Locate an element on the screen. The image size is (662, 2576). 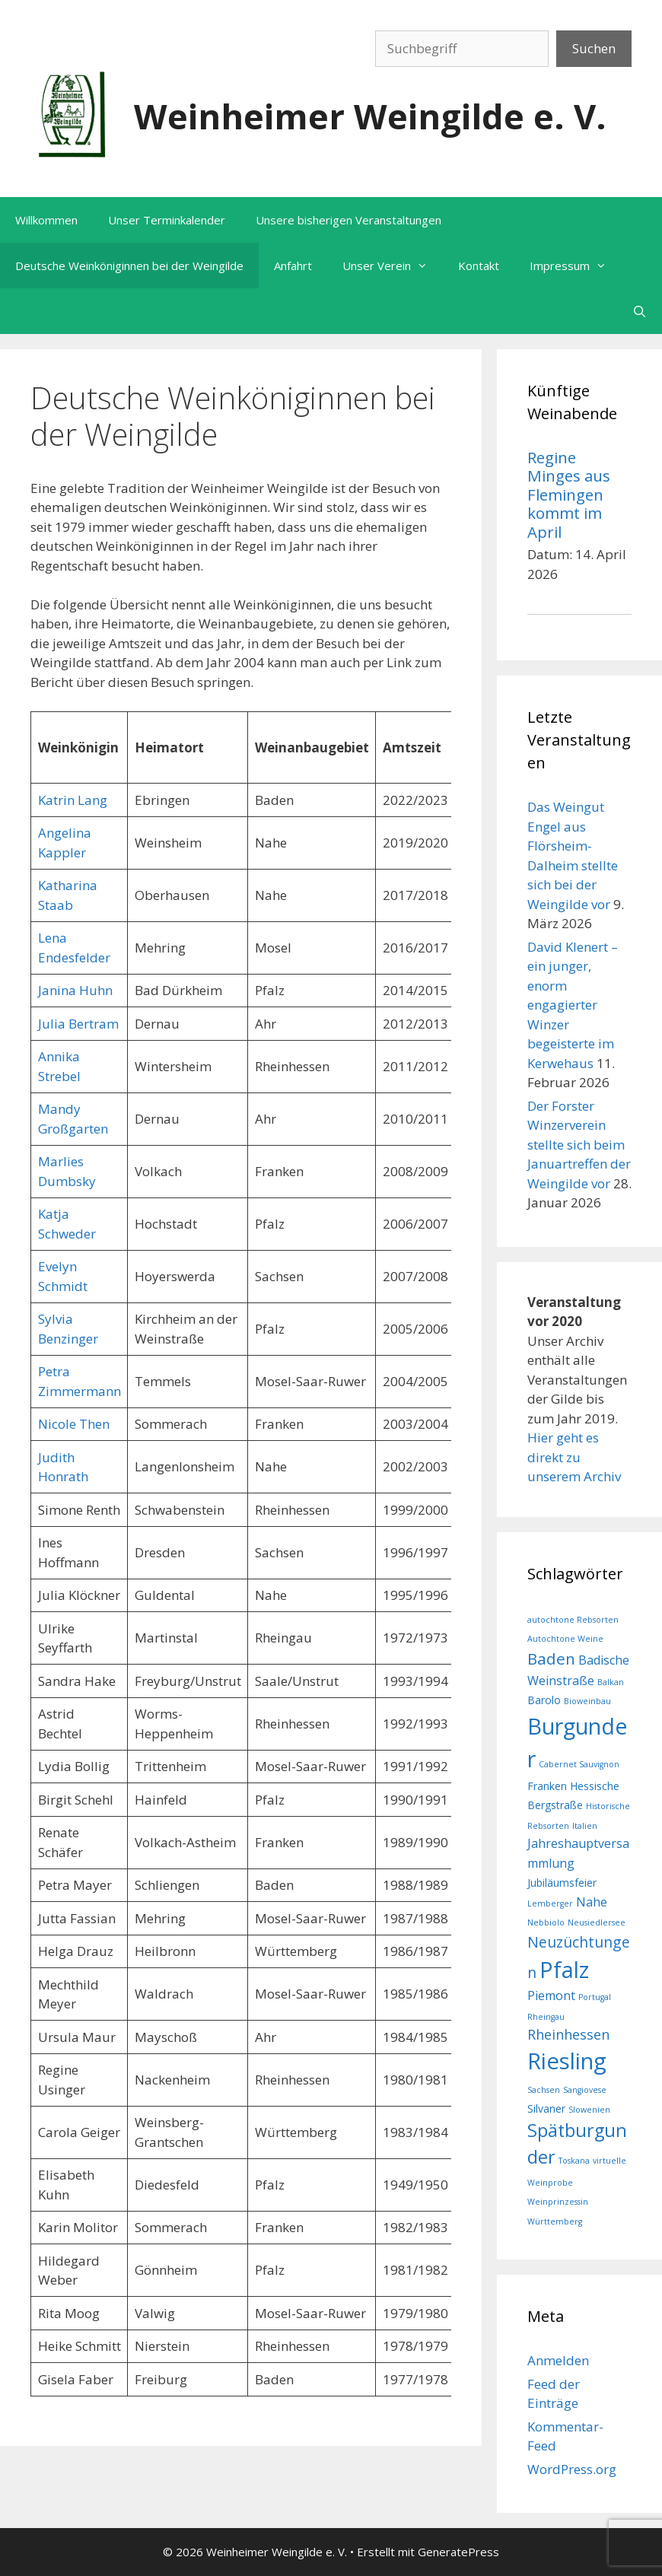
Unsere bisherigen Veranstaltungen is located at coordinates (348, 219).